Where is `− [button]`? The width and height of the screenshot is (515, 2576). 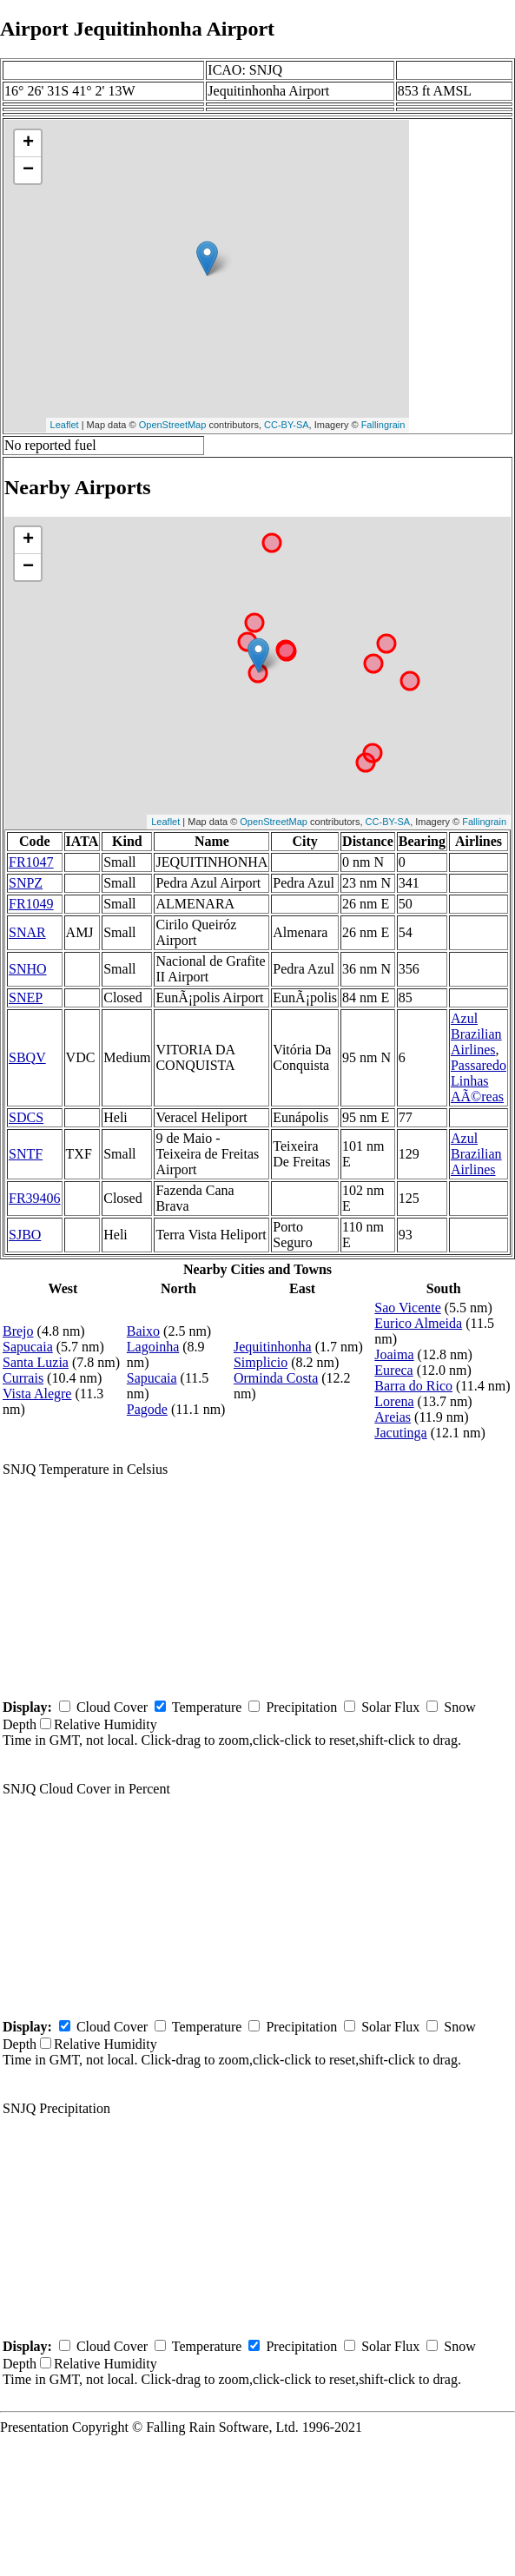
− [button] is located at coordinates (28, 170).